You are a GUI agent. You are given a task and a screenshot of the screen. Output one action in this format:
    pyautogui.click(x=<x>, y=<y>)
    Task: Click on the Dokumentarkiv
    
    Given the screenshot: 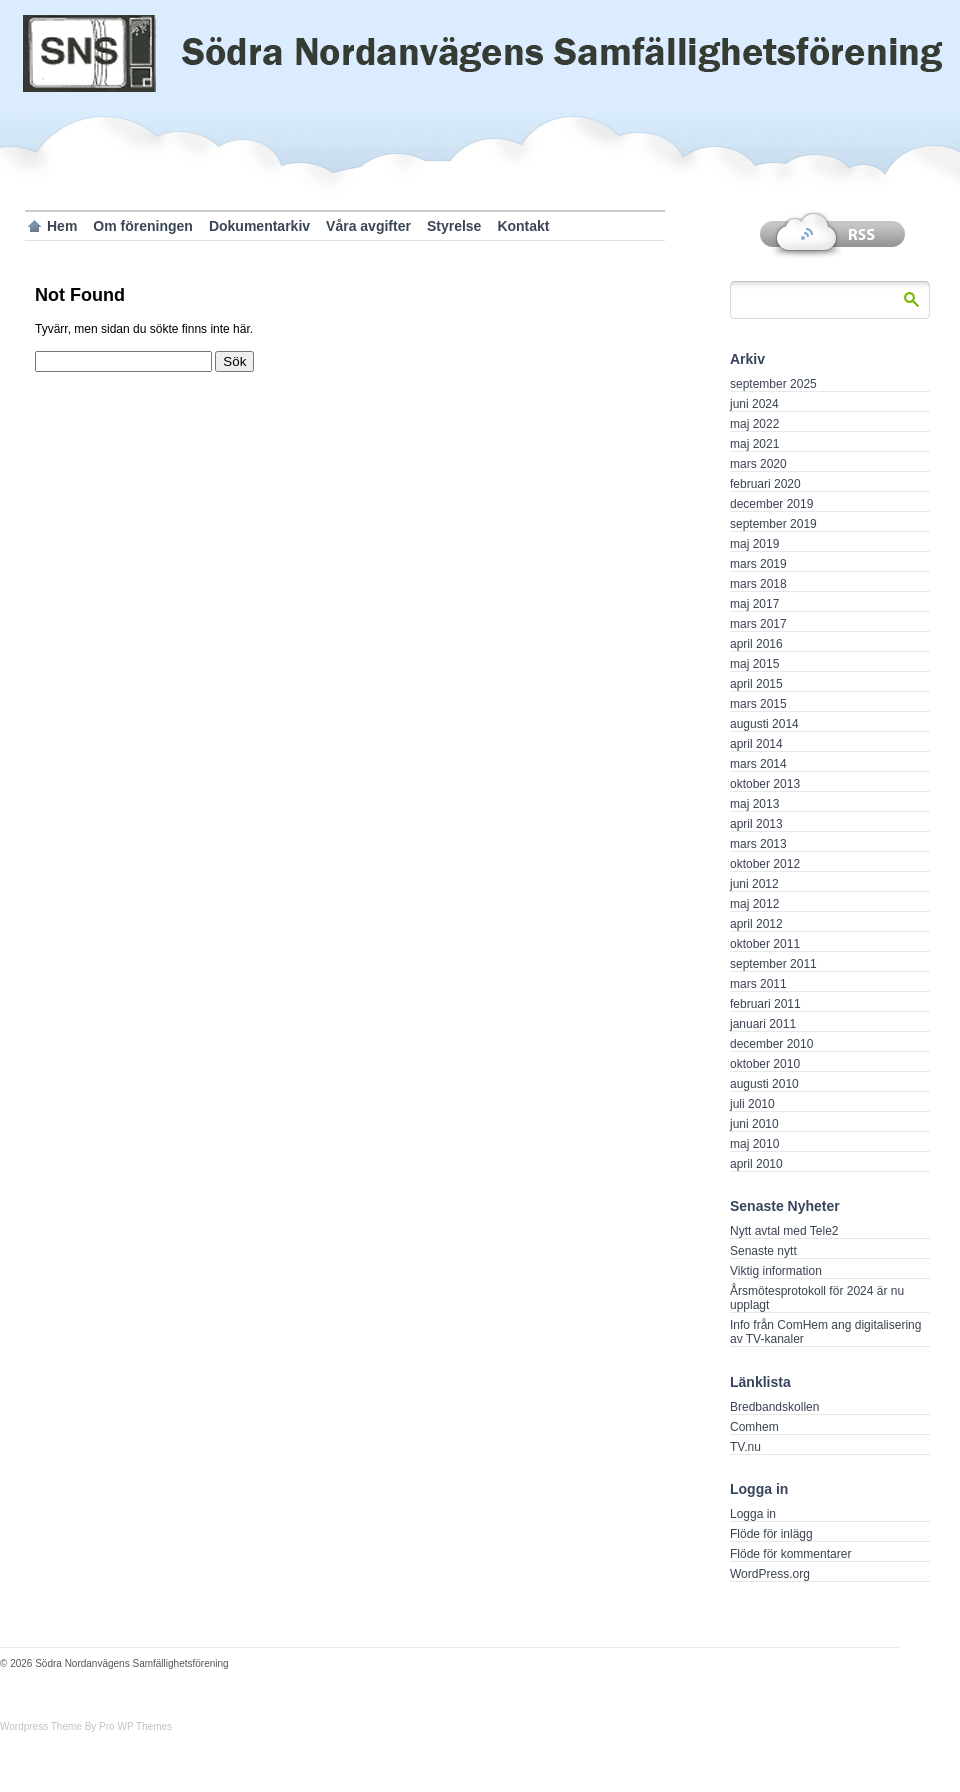 What is the action you would take?
    pyautogui.click(x=259, y=226)
    